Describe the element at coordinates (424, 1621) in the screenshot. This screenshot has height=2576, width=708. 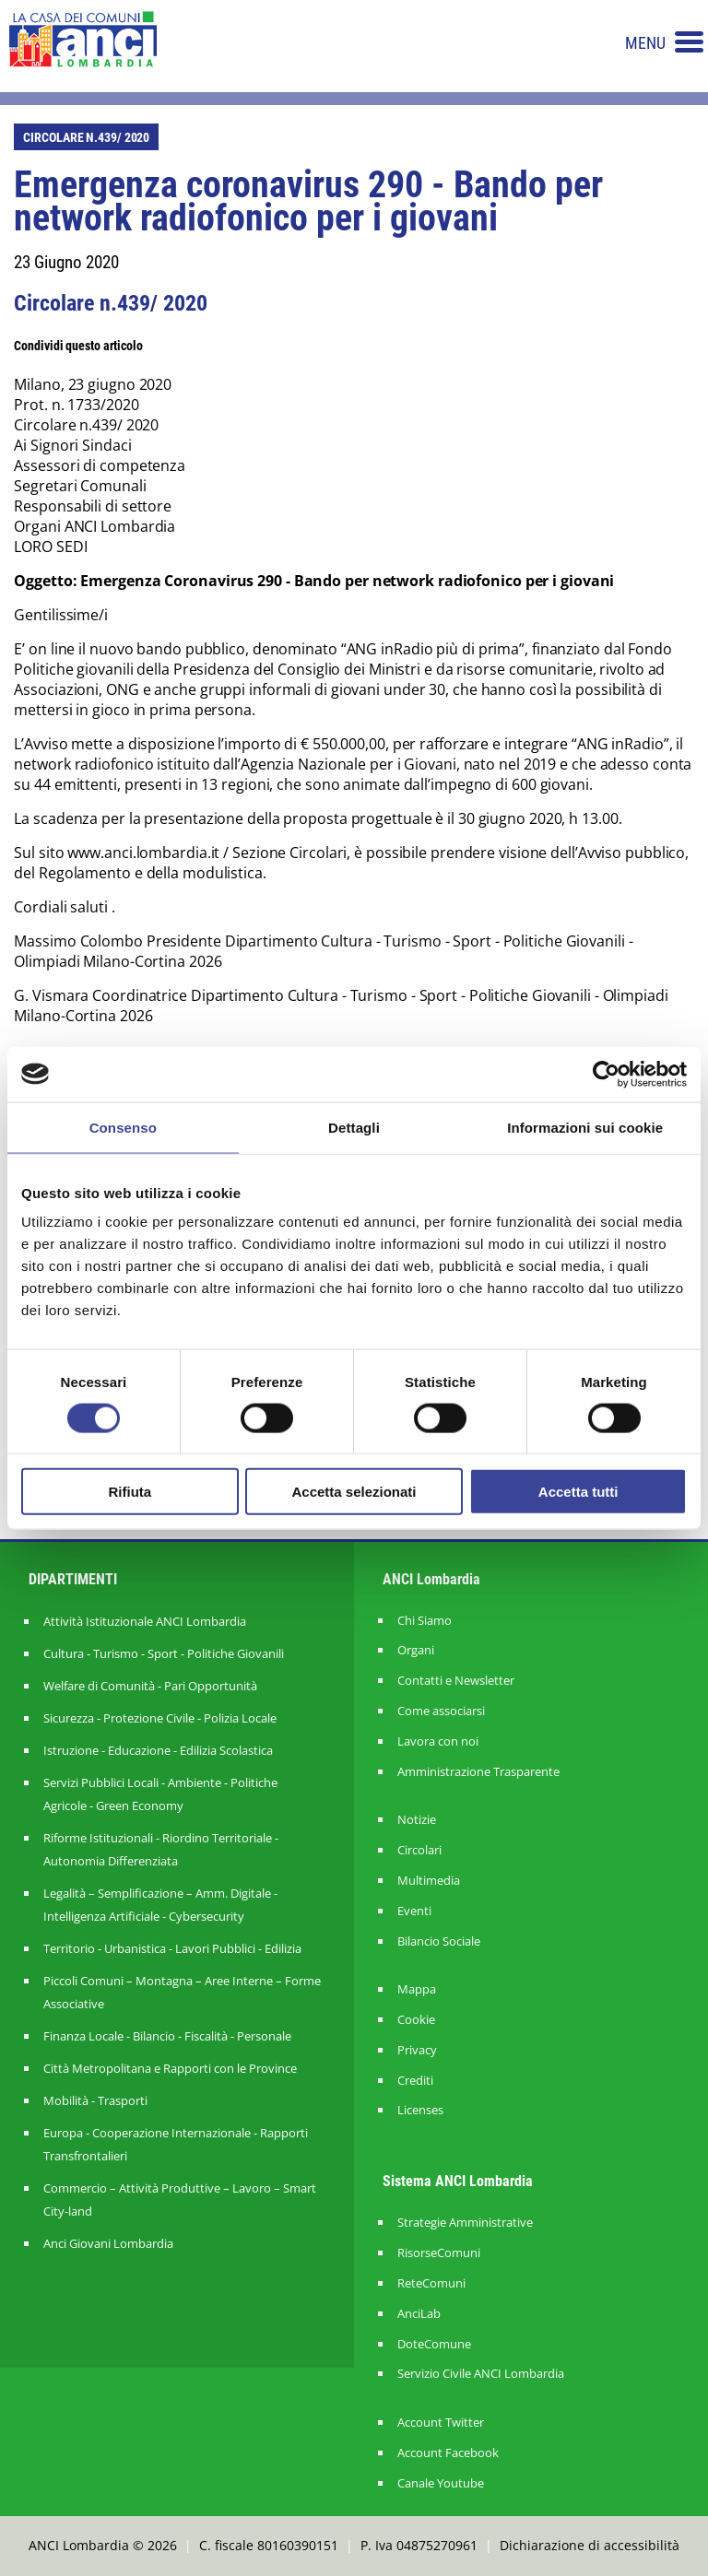
I see `Chi Siamo` at that location.